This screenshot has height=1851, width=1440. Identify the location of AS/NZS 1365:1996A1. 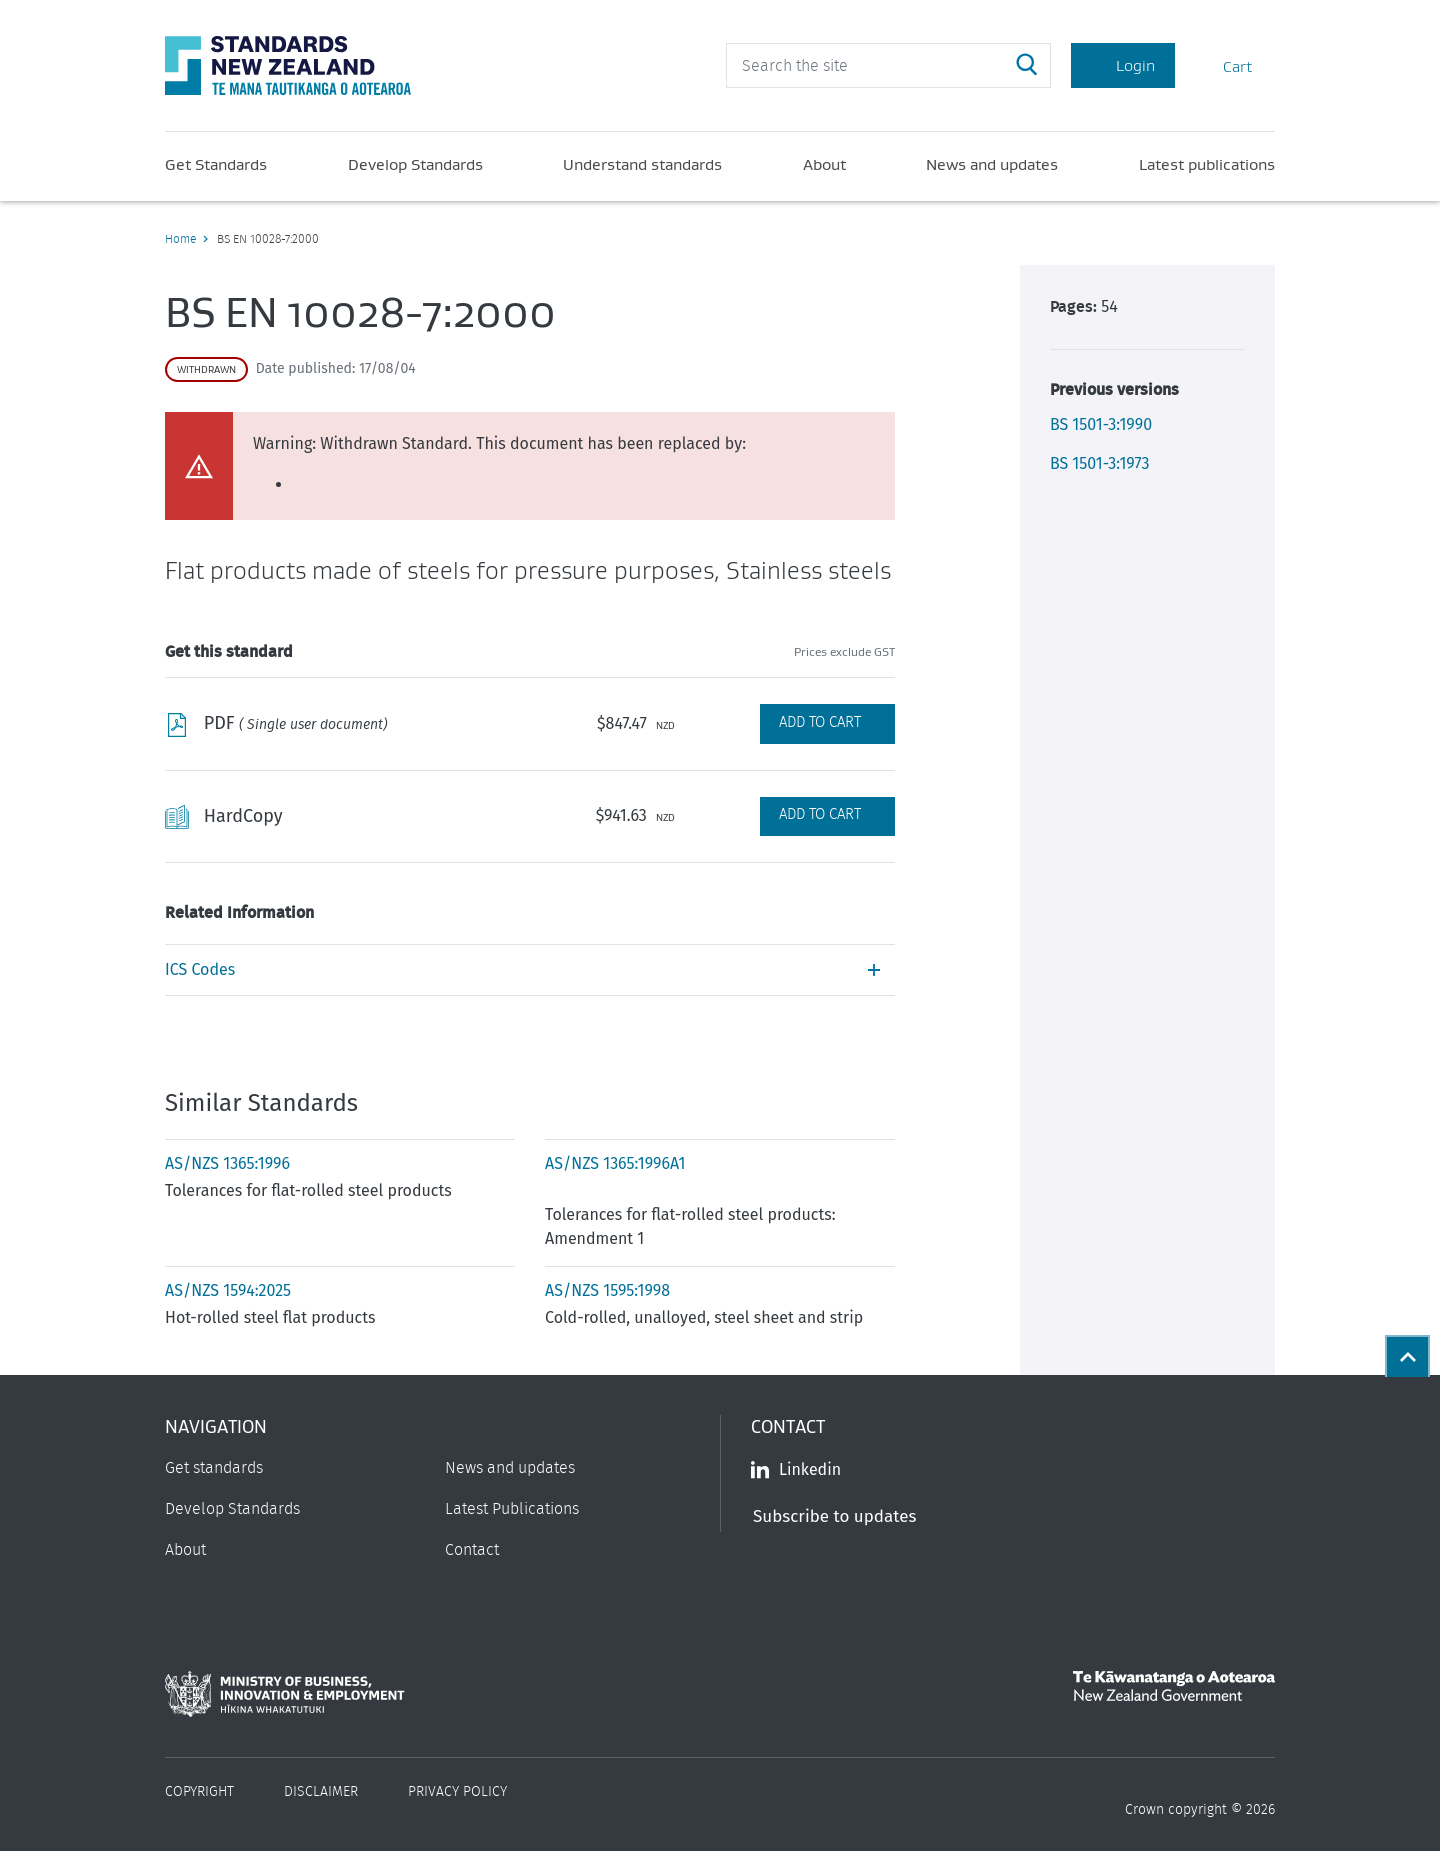
(615, 1163).